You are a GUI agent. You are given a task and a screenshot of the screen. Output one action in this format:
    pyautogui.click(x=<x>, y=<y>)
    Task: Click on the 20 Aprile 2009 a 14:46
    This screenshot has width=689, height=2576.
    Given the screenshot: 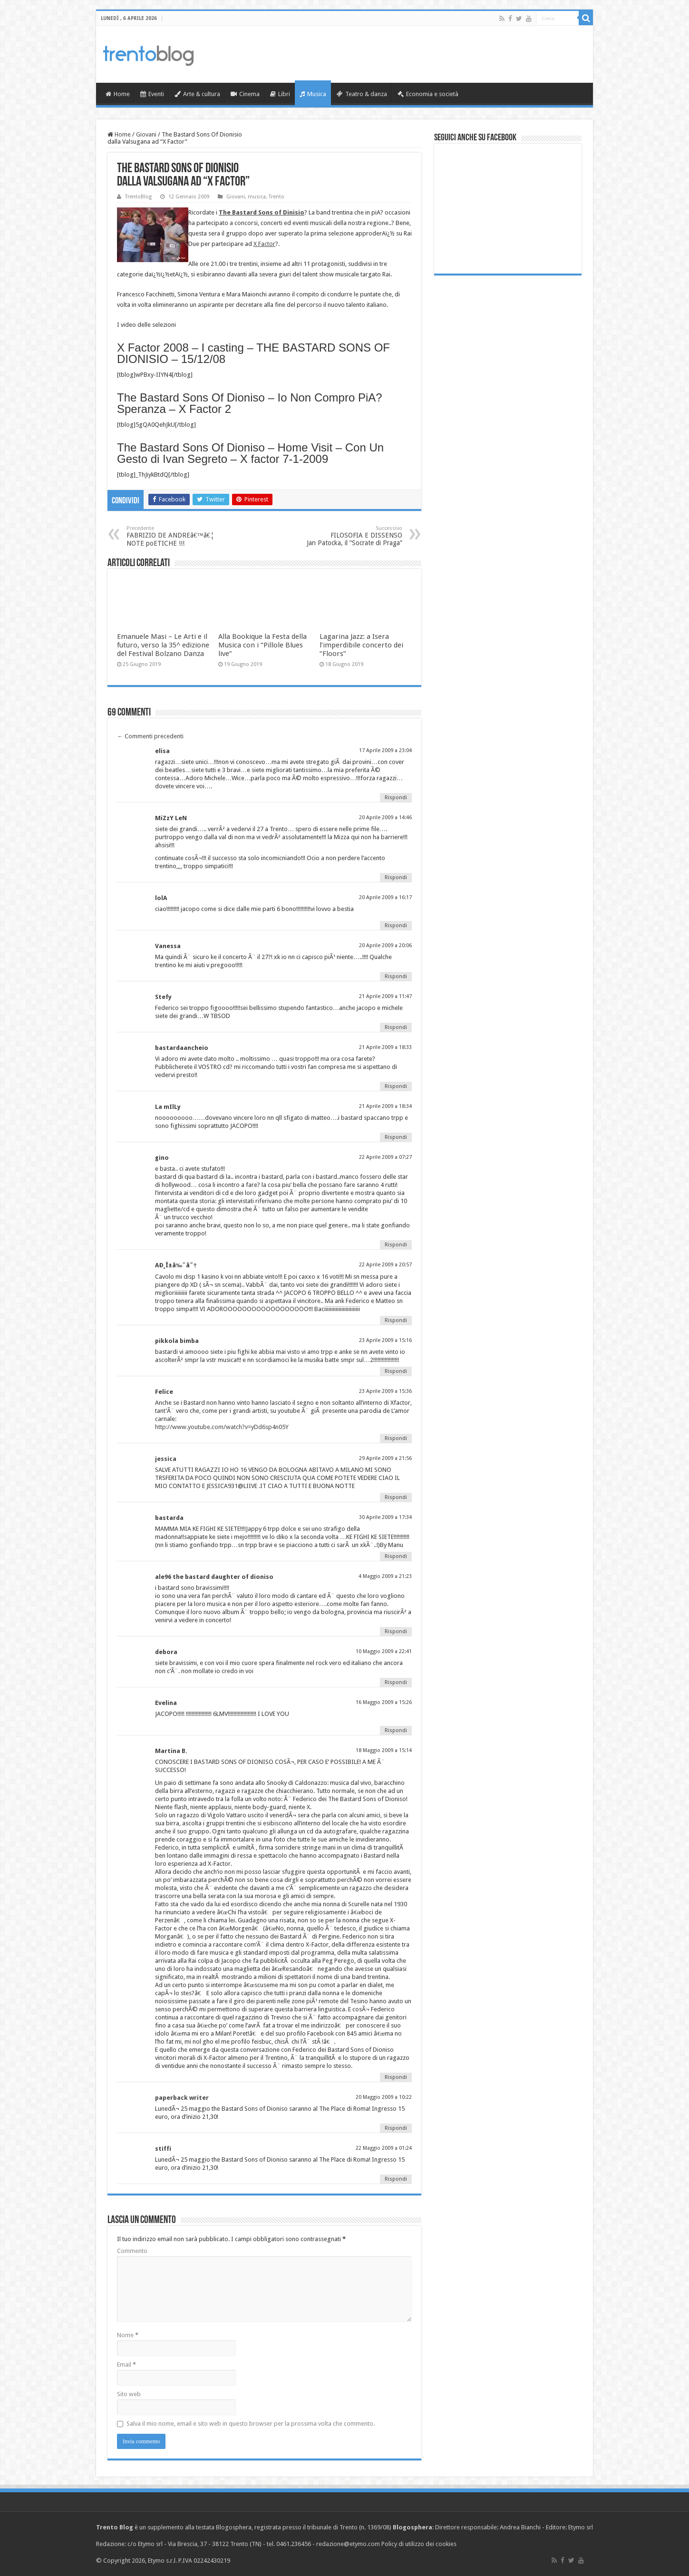 What is the action you would take?
    pyautogui.click(x=385, y=817)
    